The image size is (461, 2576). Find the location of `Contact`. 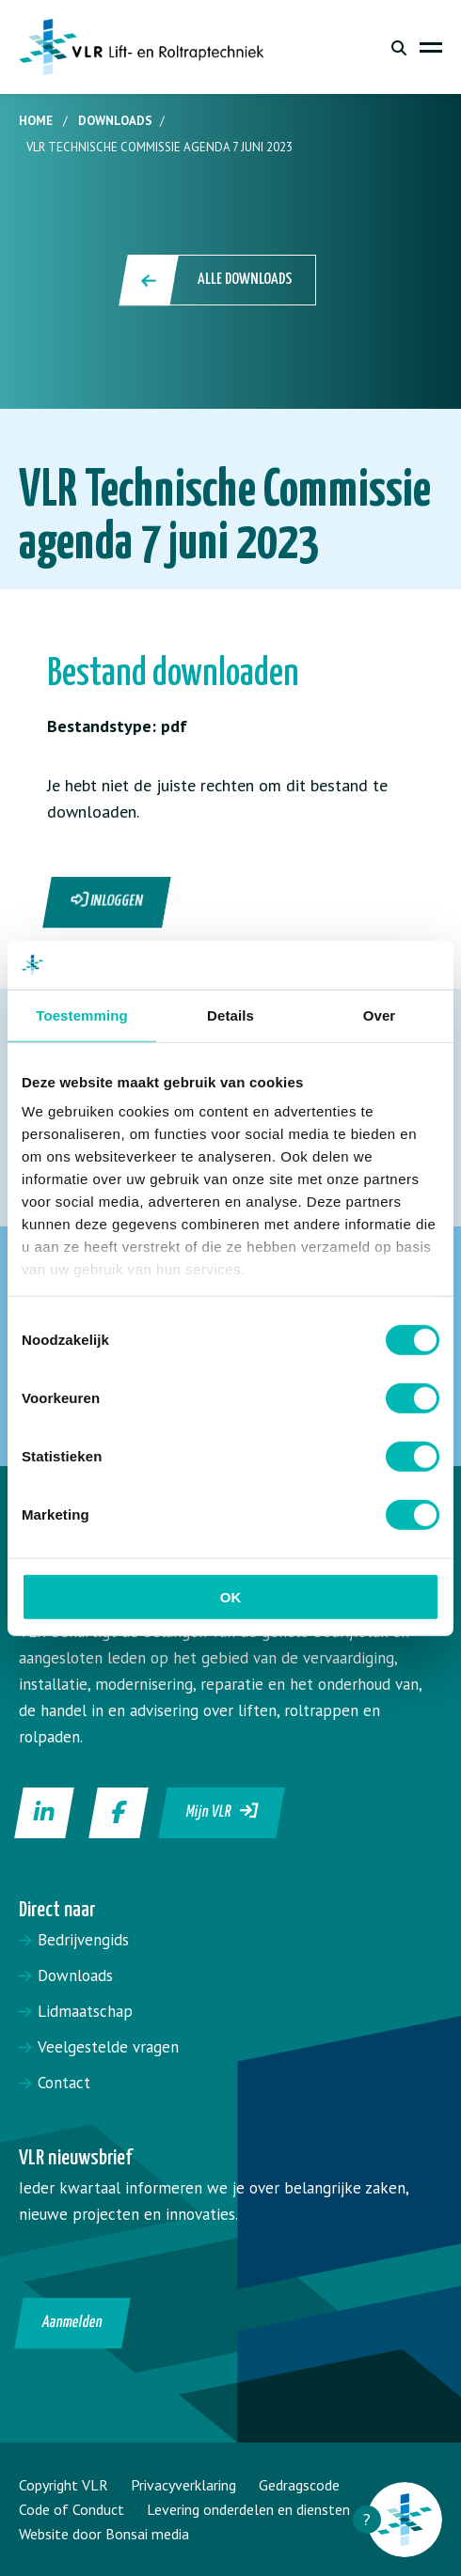

Contact is located at coordinates (64, 2082).